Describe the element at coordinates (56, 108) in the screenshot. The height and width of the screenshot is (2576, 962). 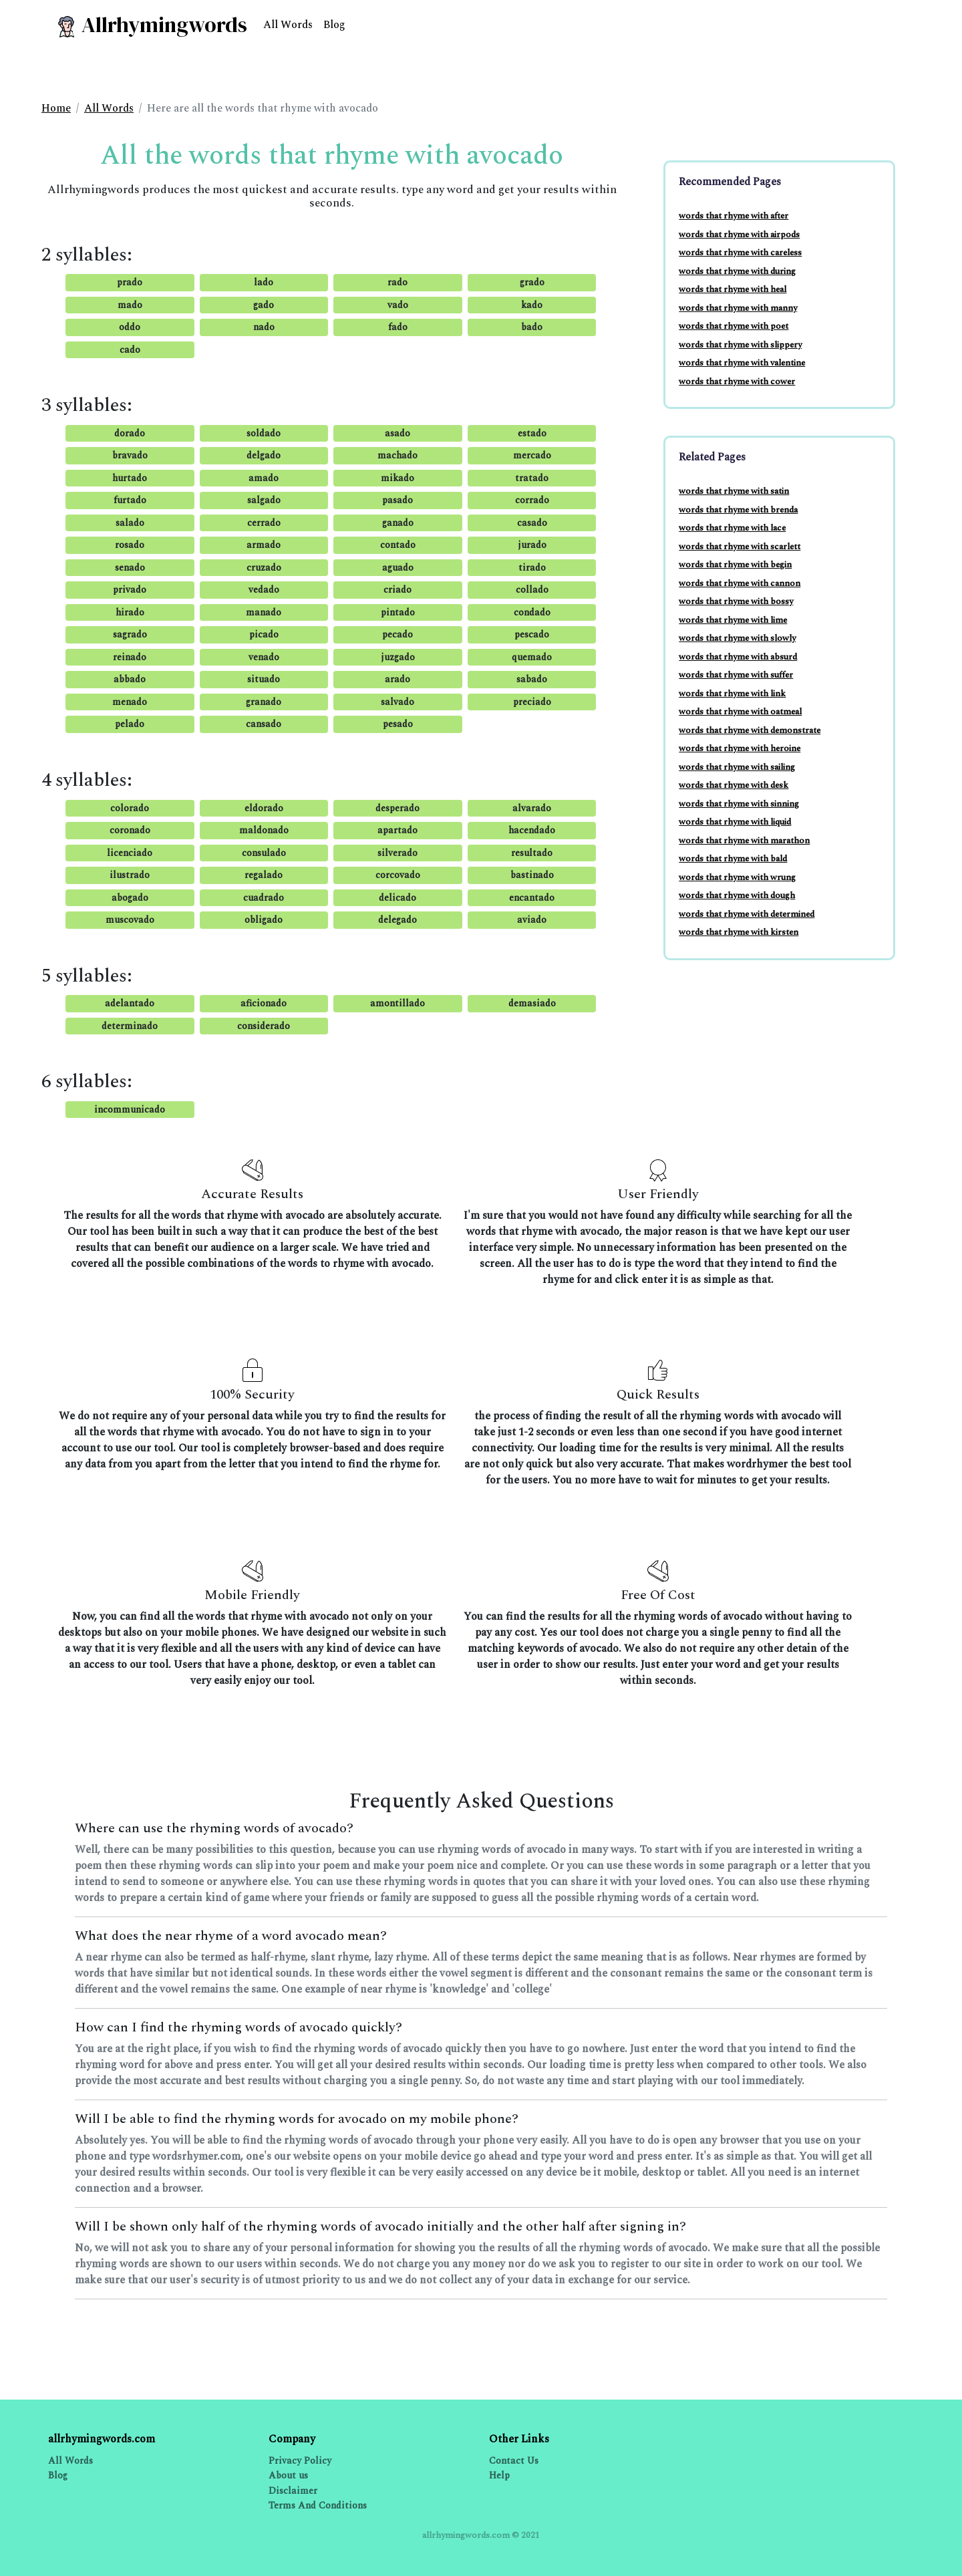
I see `Home` at that location.